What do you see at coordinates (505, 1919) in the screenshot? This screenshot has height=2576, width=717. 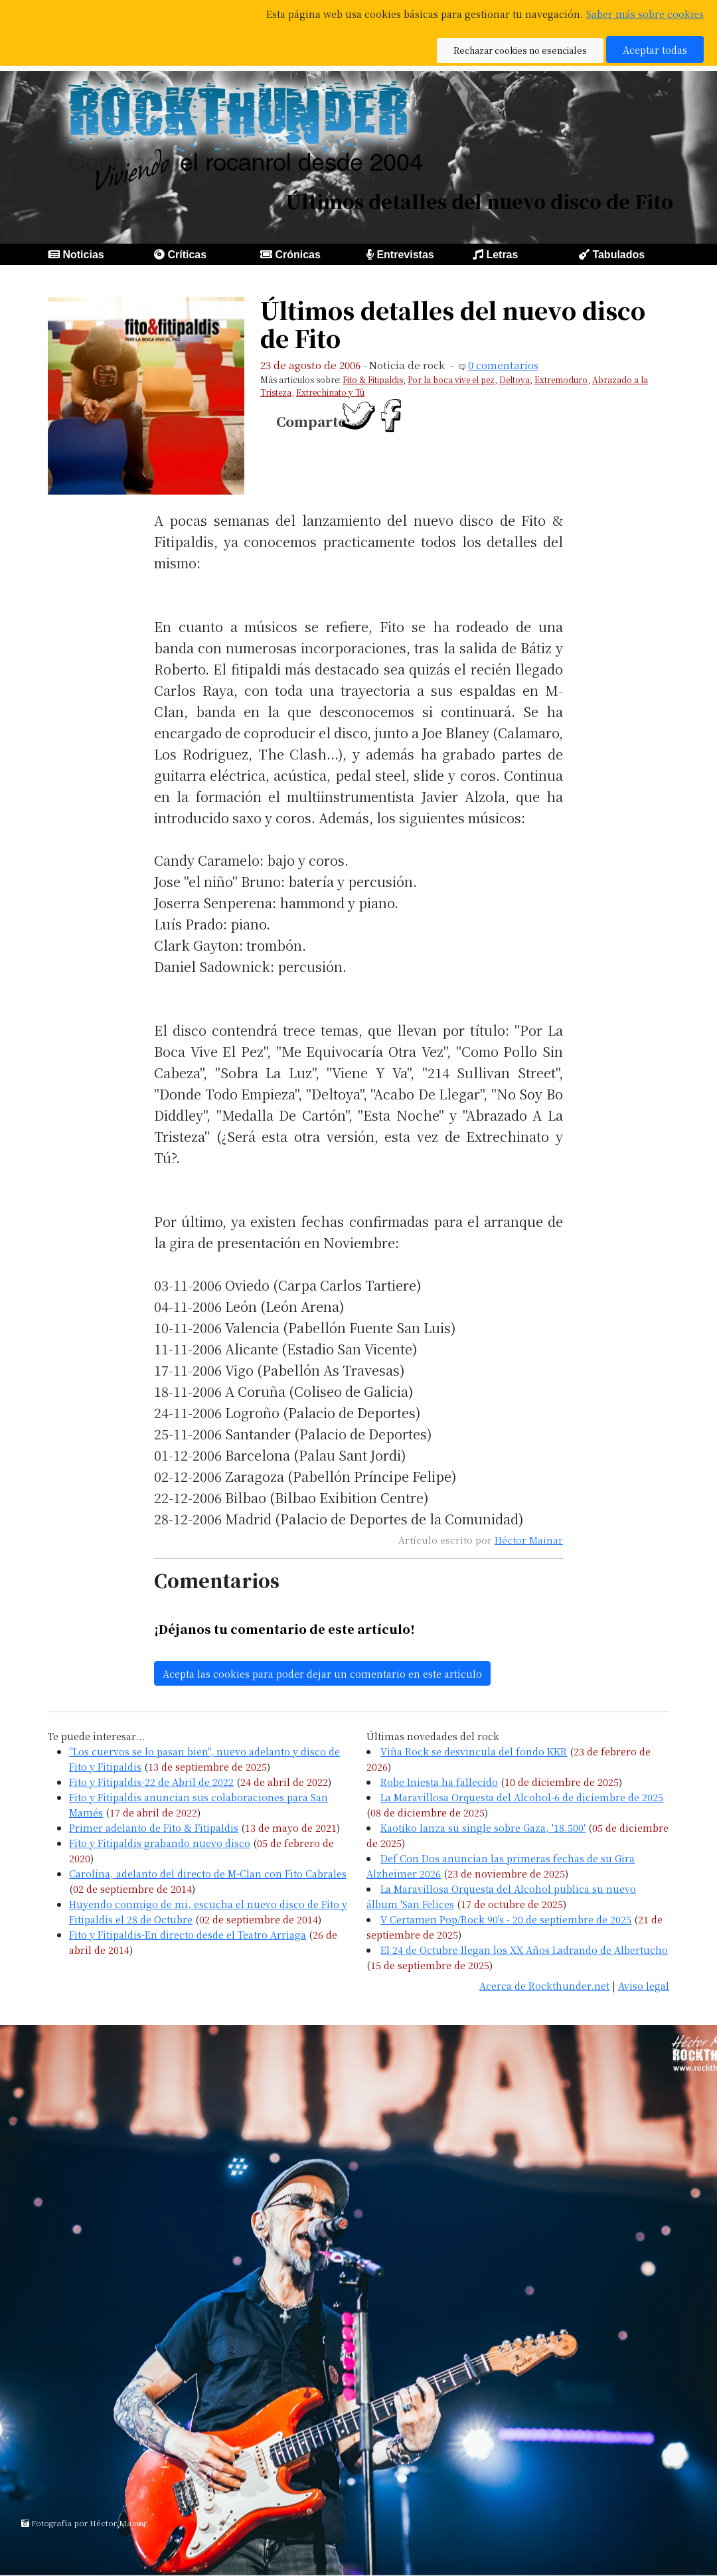 I see `V Certamen Pop/Rock 90's - 20 de septiembre de 2025` at bounding box center [505, 1919].